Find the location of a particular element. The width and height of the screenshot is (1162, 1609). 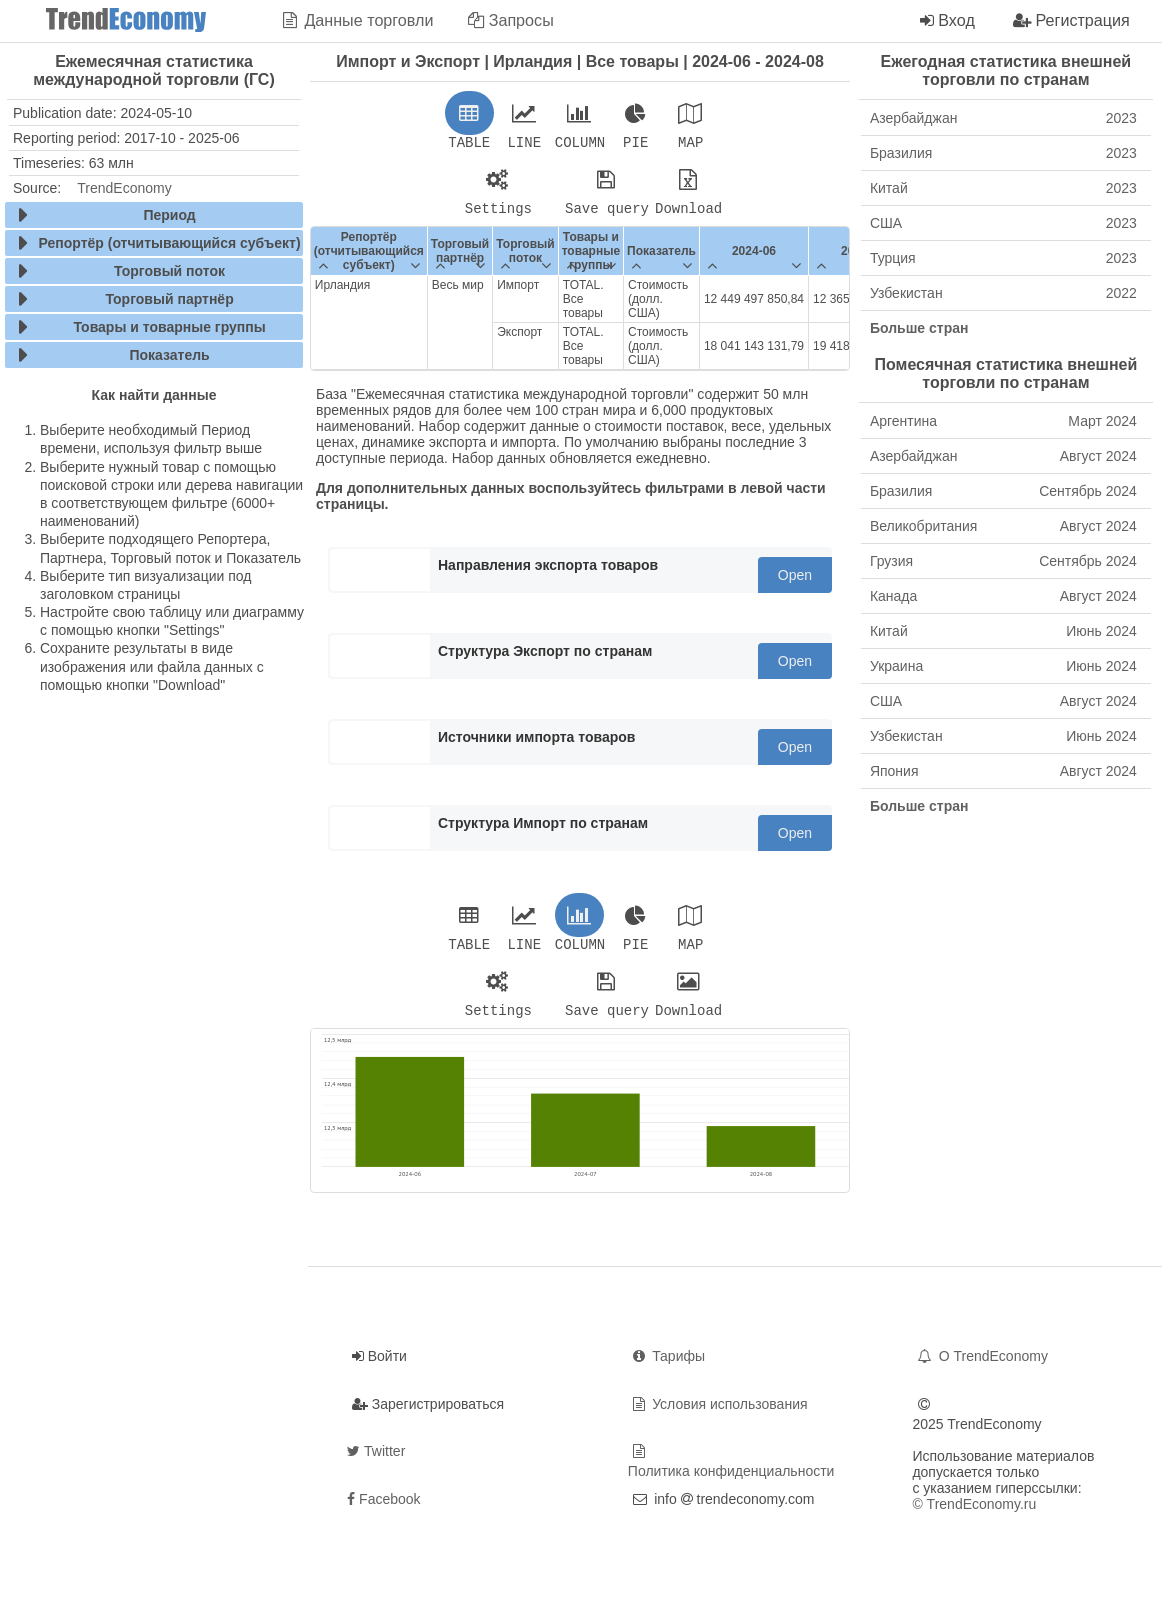

Грузия is located at coordinates (1003, 561).